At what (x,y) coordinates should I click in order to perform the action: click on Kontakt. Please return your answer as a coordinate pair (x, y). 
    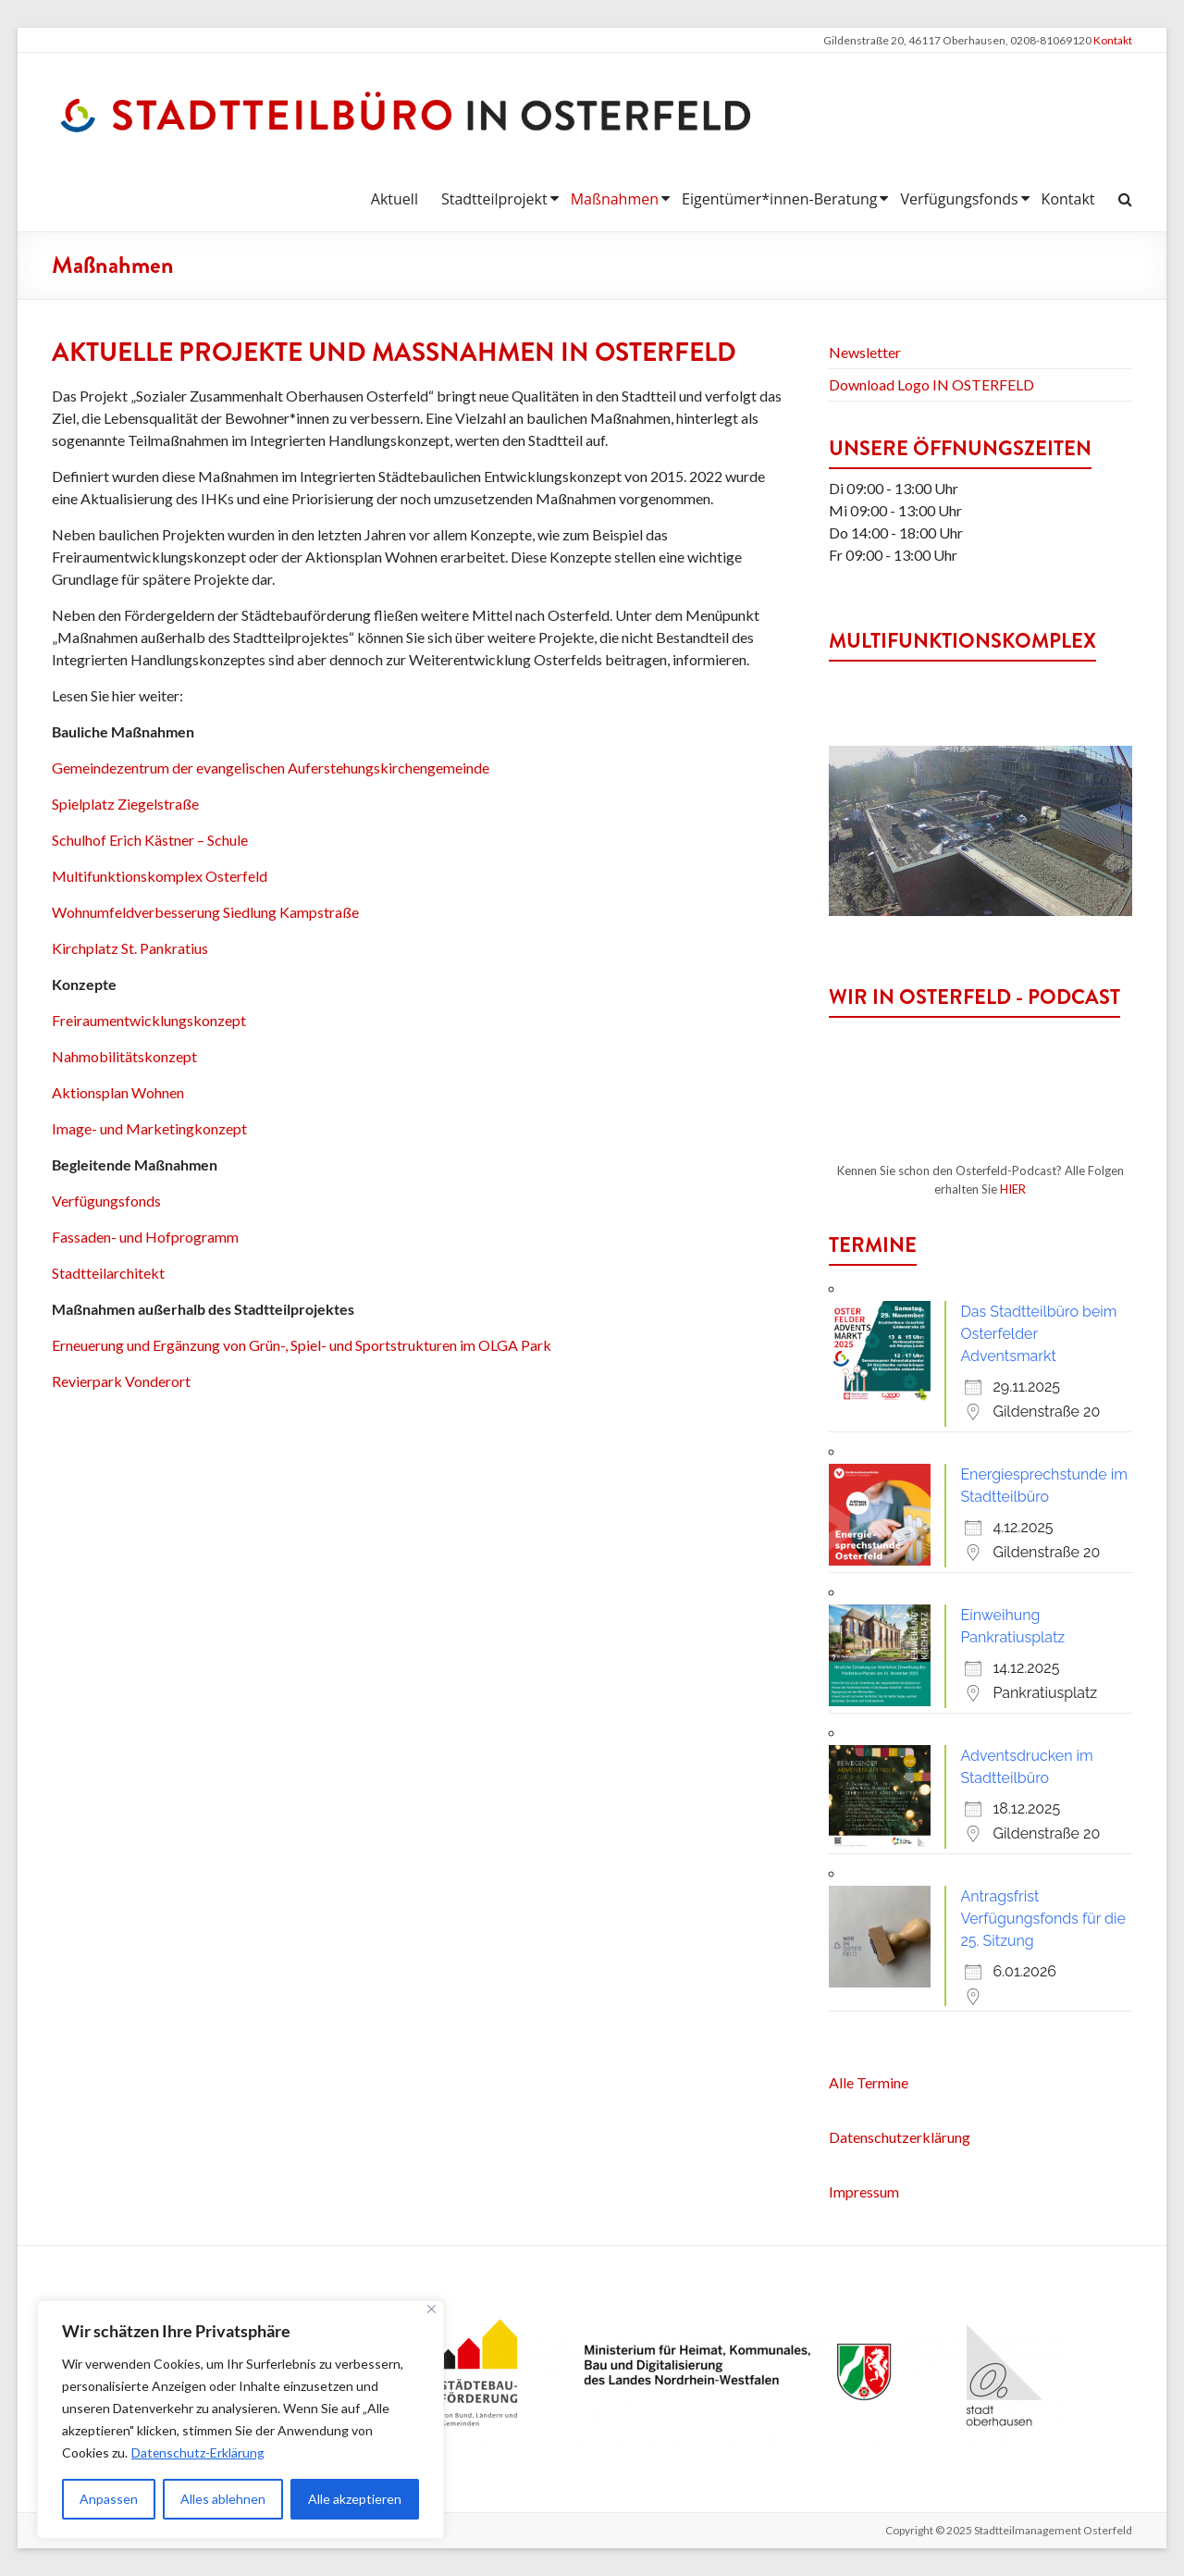
    Looking at the image, I should click on (1112, 40).